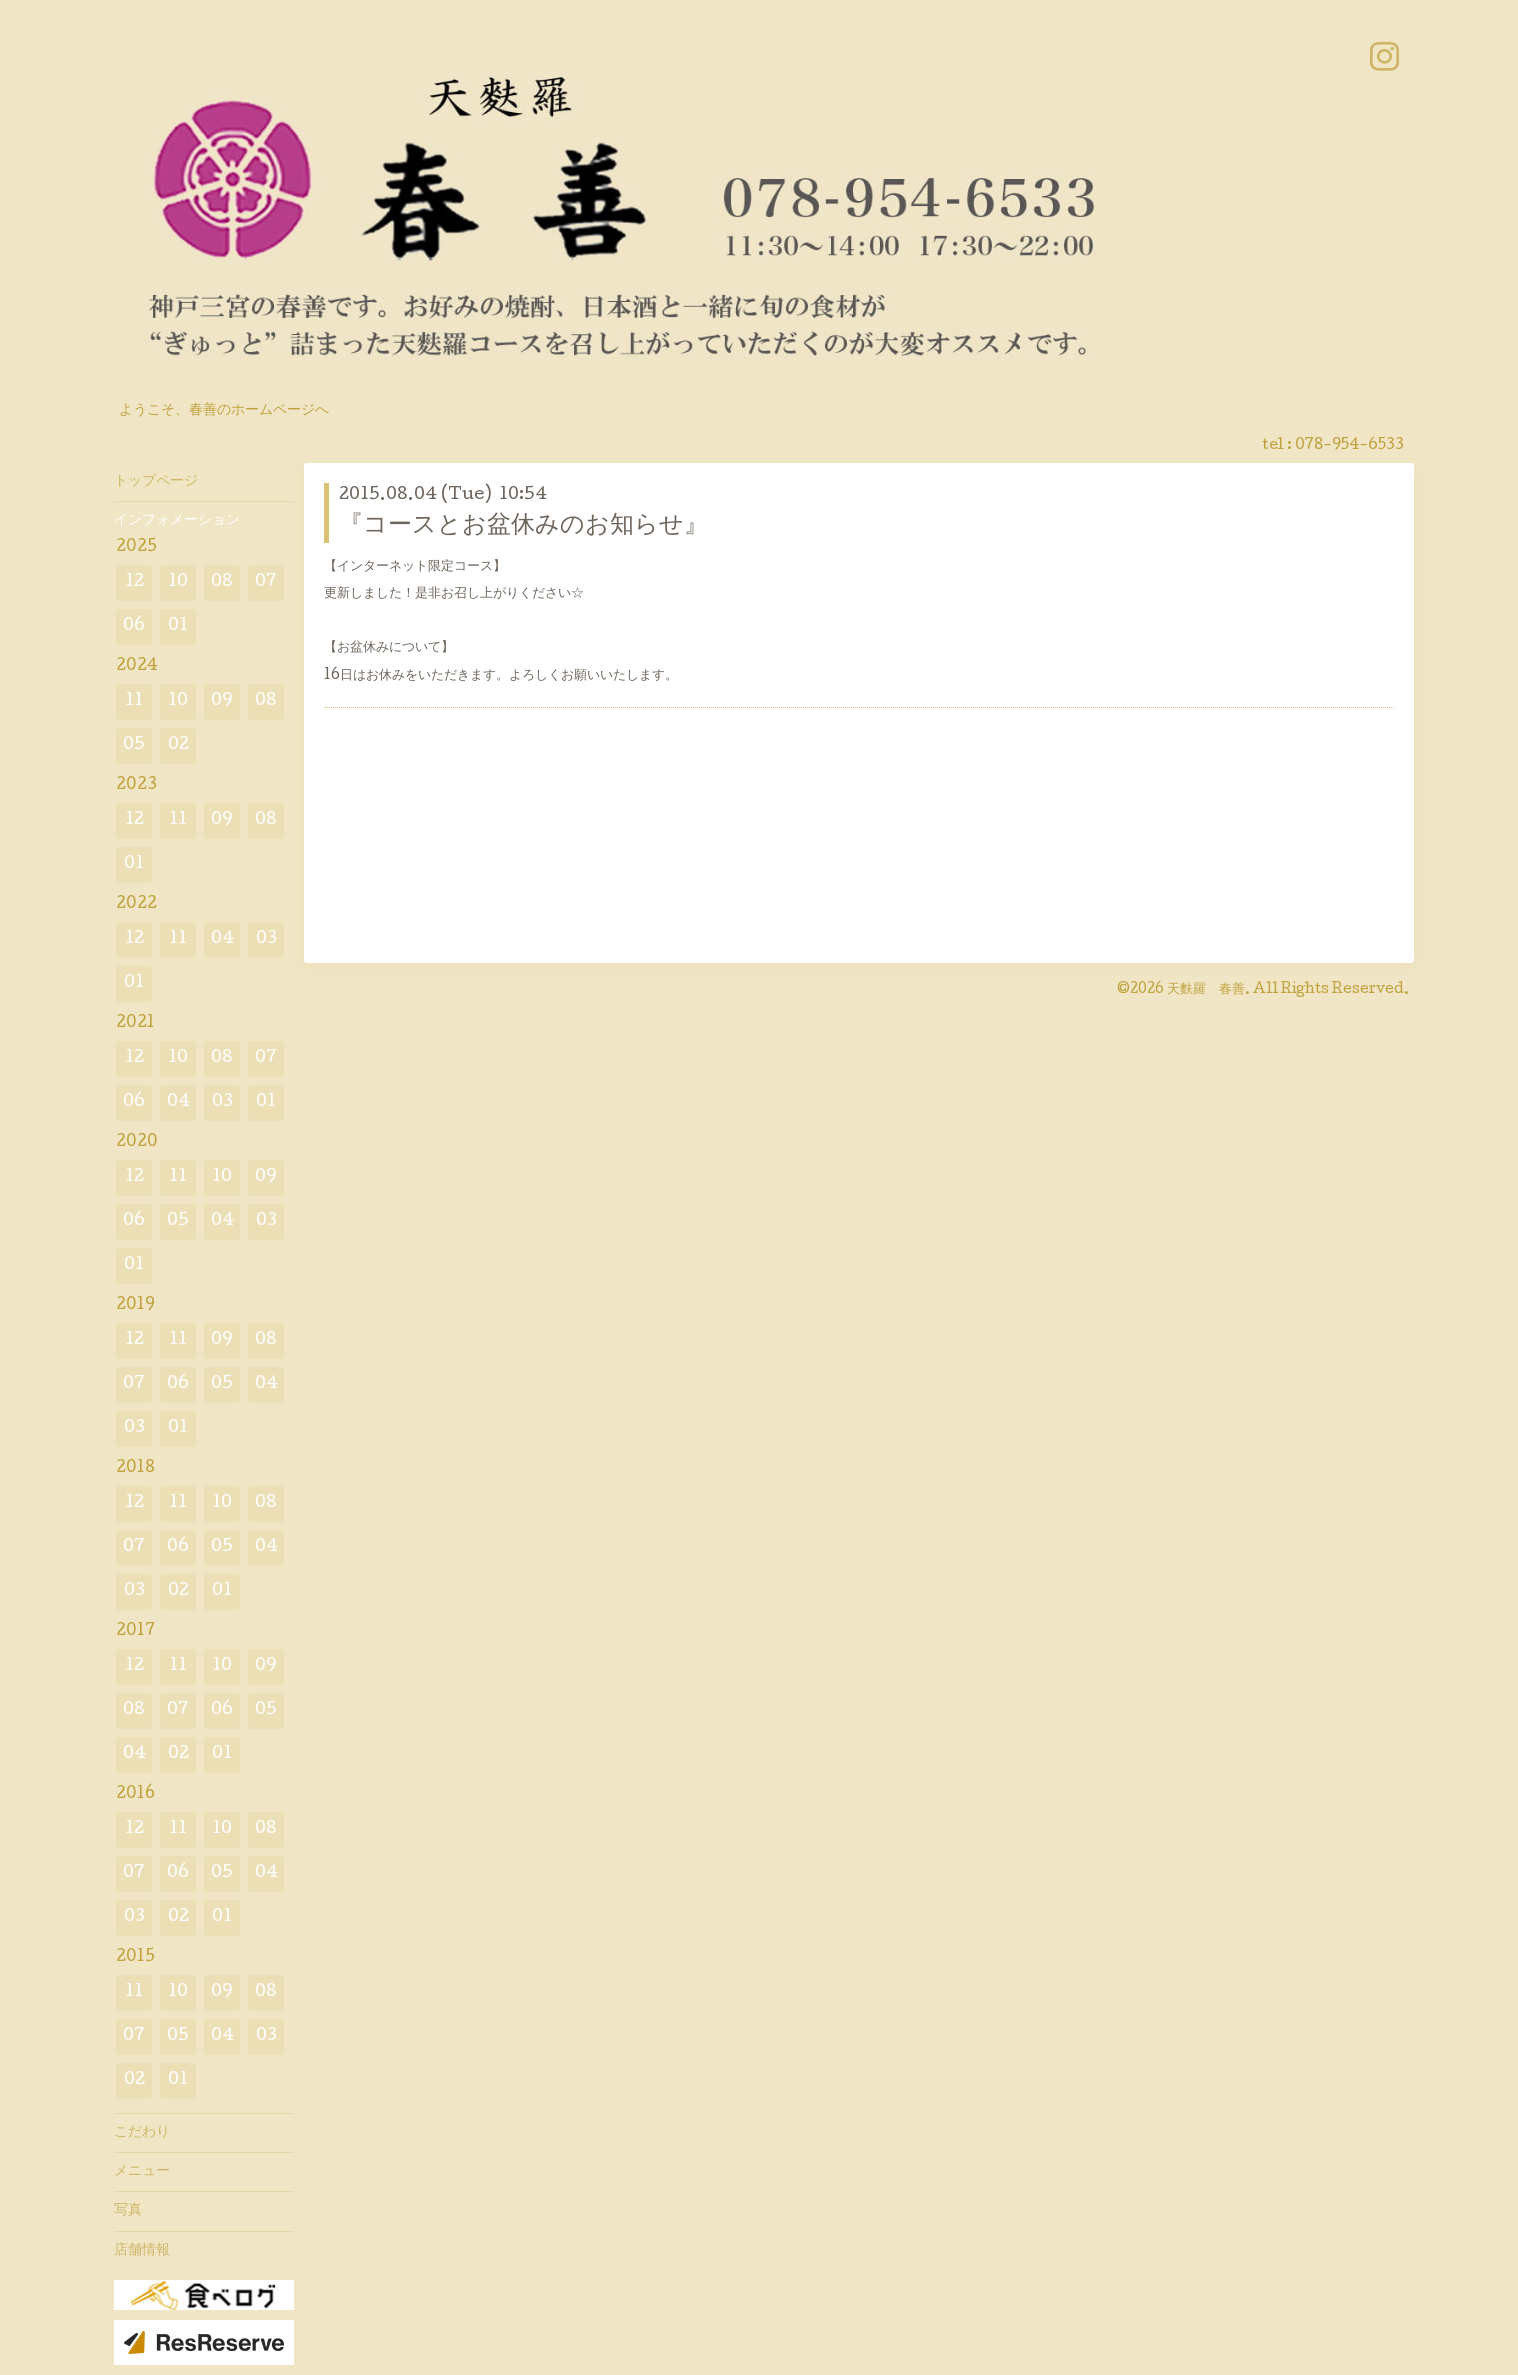 This screenshot has height=2375, width=1518. Describe the element at coordinates (177, 521) in the screenshot. I see `インフォメーション` at that location.